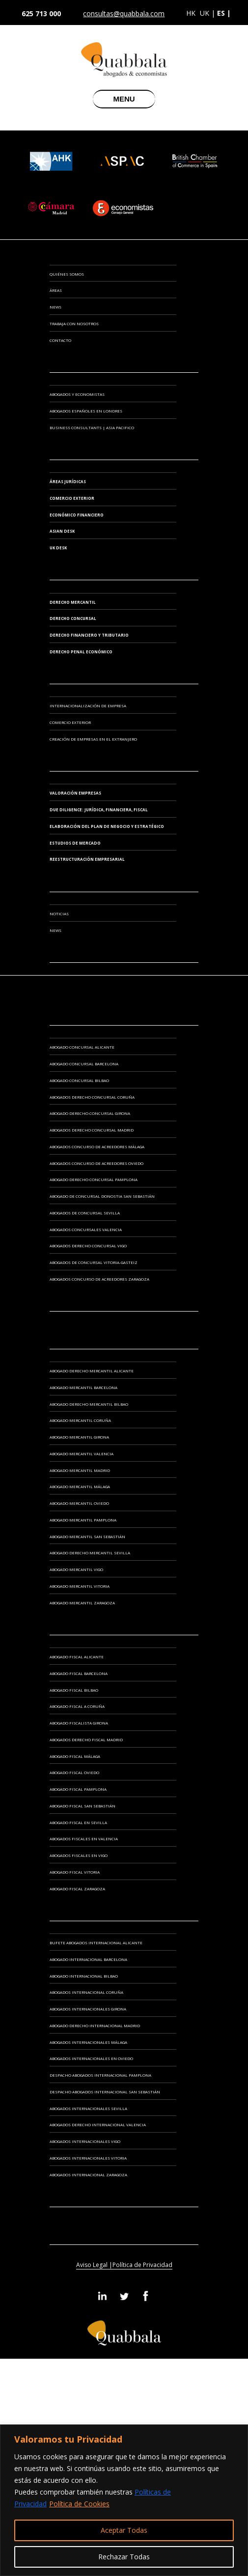 This screenshot has height=2576, width=248. I want to click on Abogados Internacionales Vigo, so click(85, 2141).